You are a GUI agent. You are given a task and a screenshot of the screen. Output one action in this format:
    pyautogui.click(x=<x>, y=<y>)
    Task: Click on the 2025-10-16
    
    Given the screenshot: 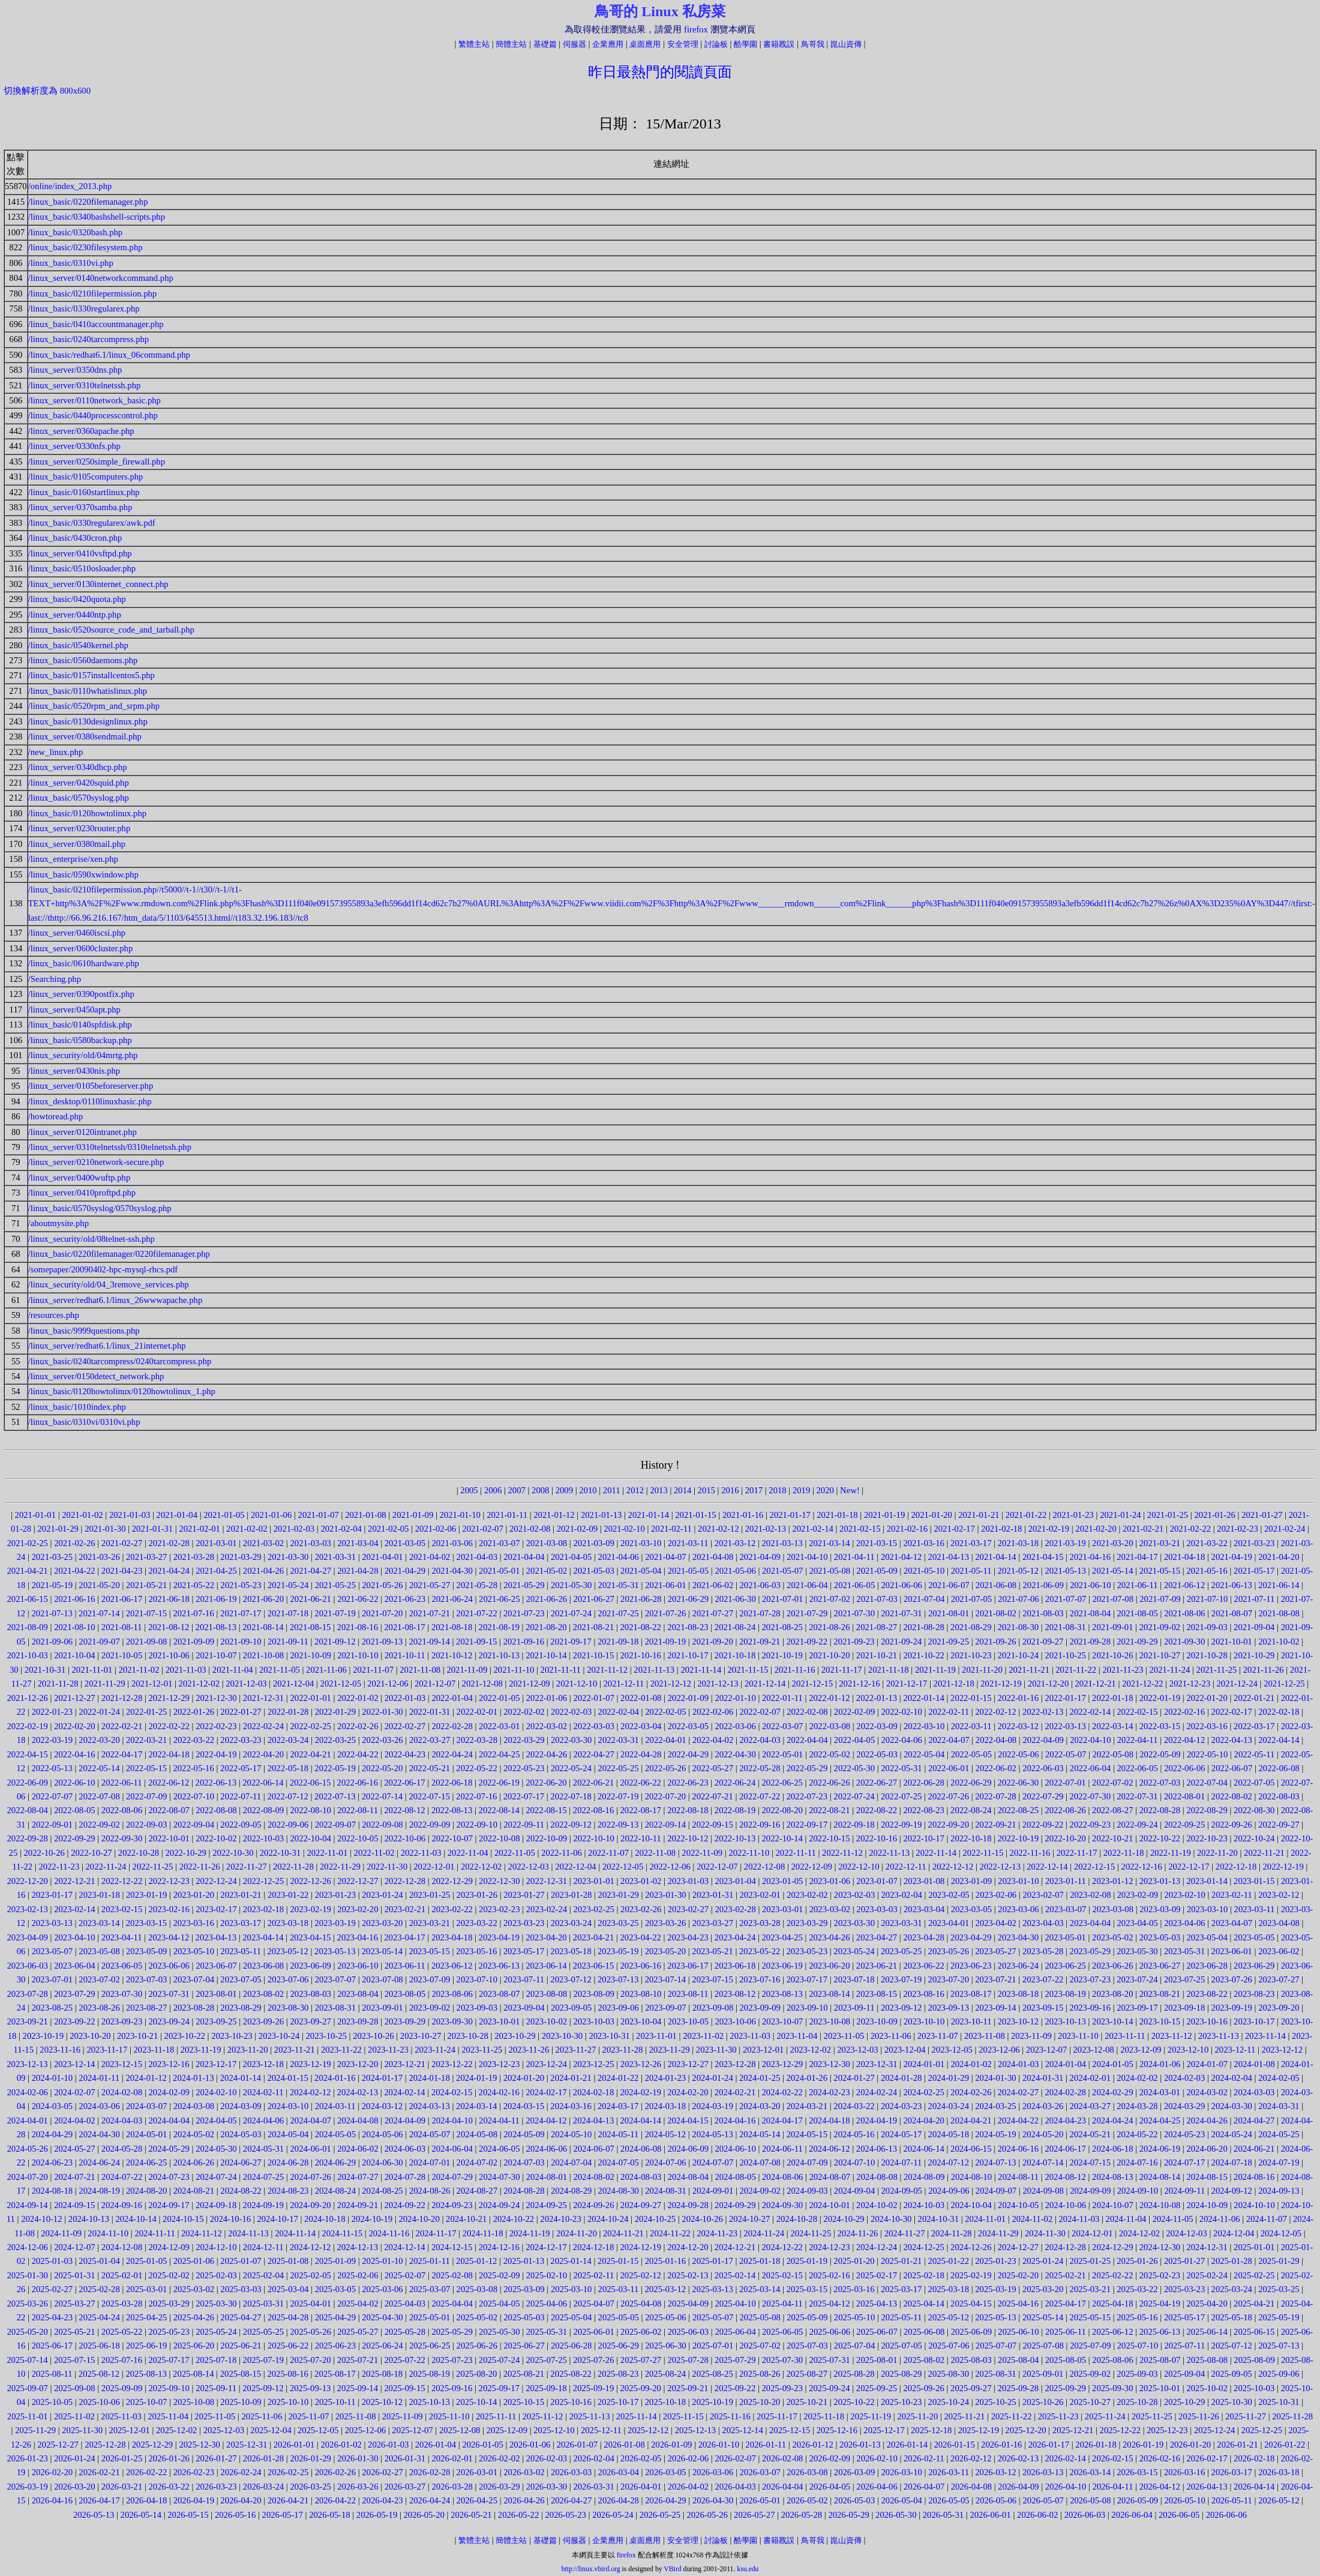 What is the action you would take?
    pyautogui.click(x=570, y=2402)
    